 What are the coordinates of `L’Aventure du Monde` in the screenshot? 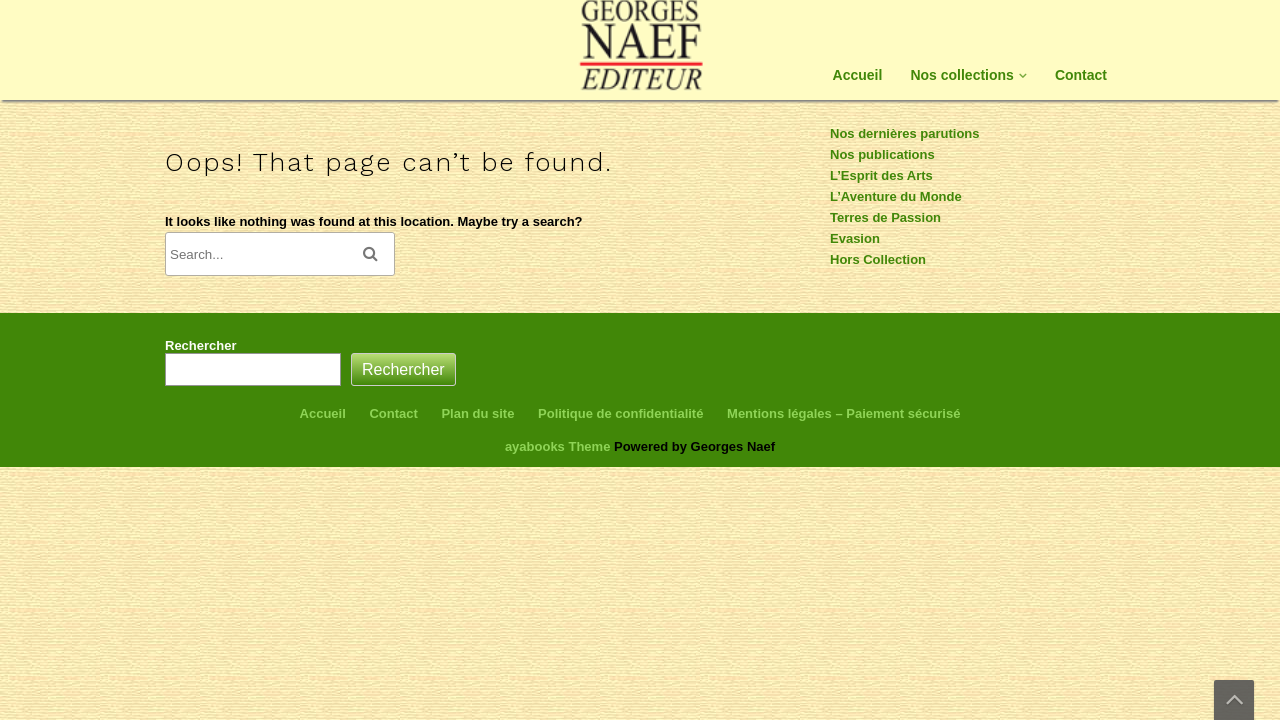 It's located at (896, 196).